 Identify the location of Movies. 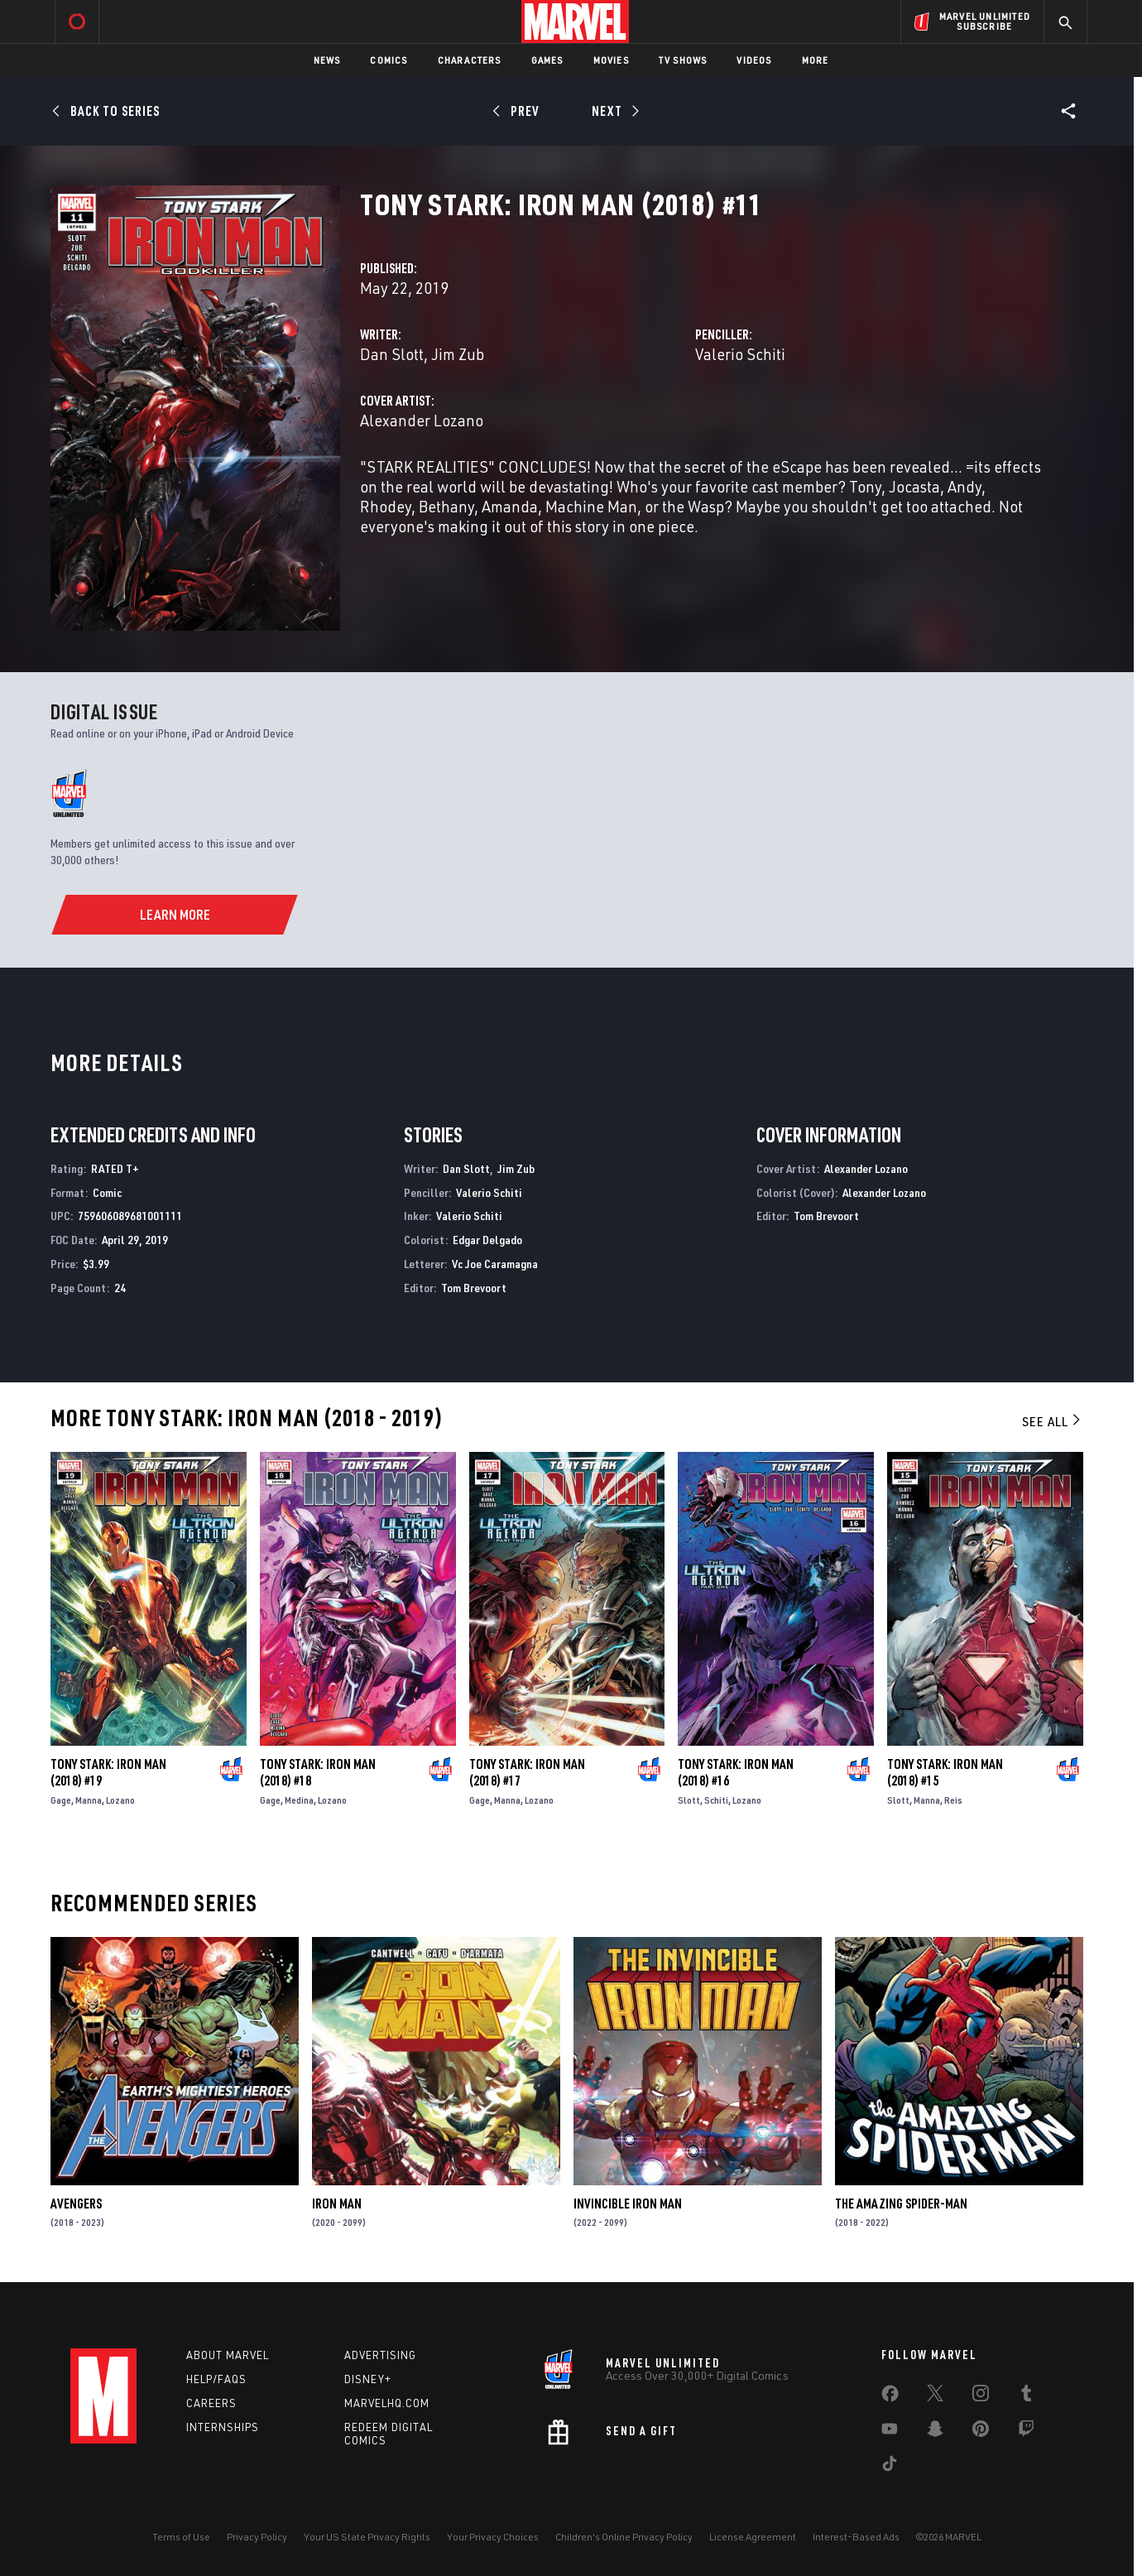
(611, 60).